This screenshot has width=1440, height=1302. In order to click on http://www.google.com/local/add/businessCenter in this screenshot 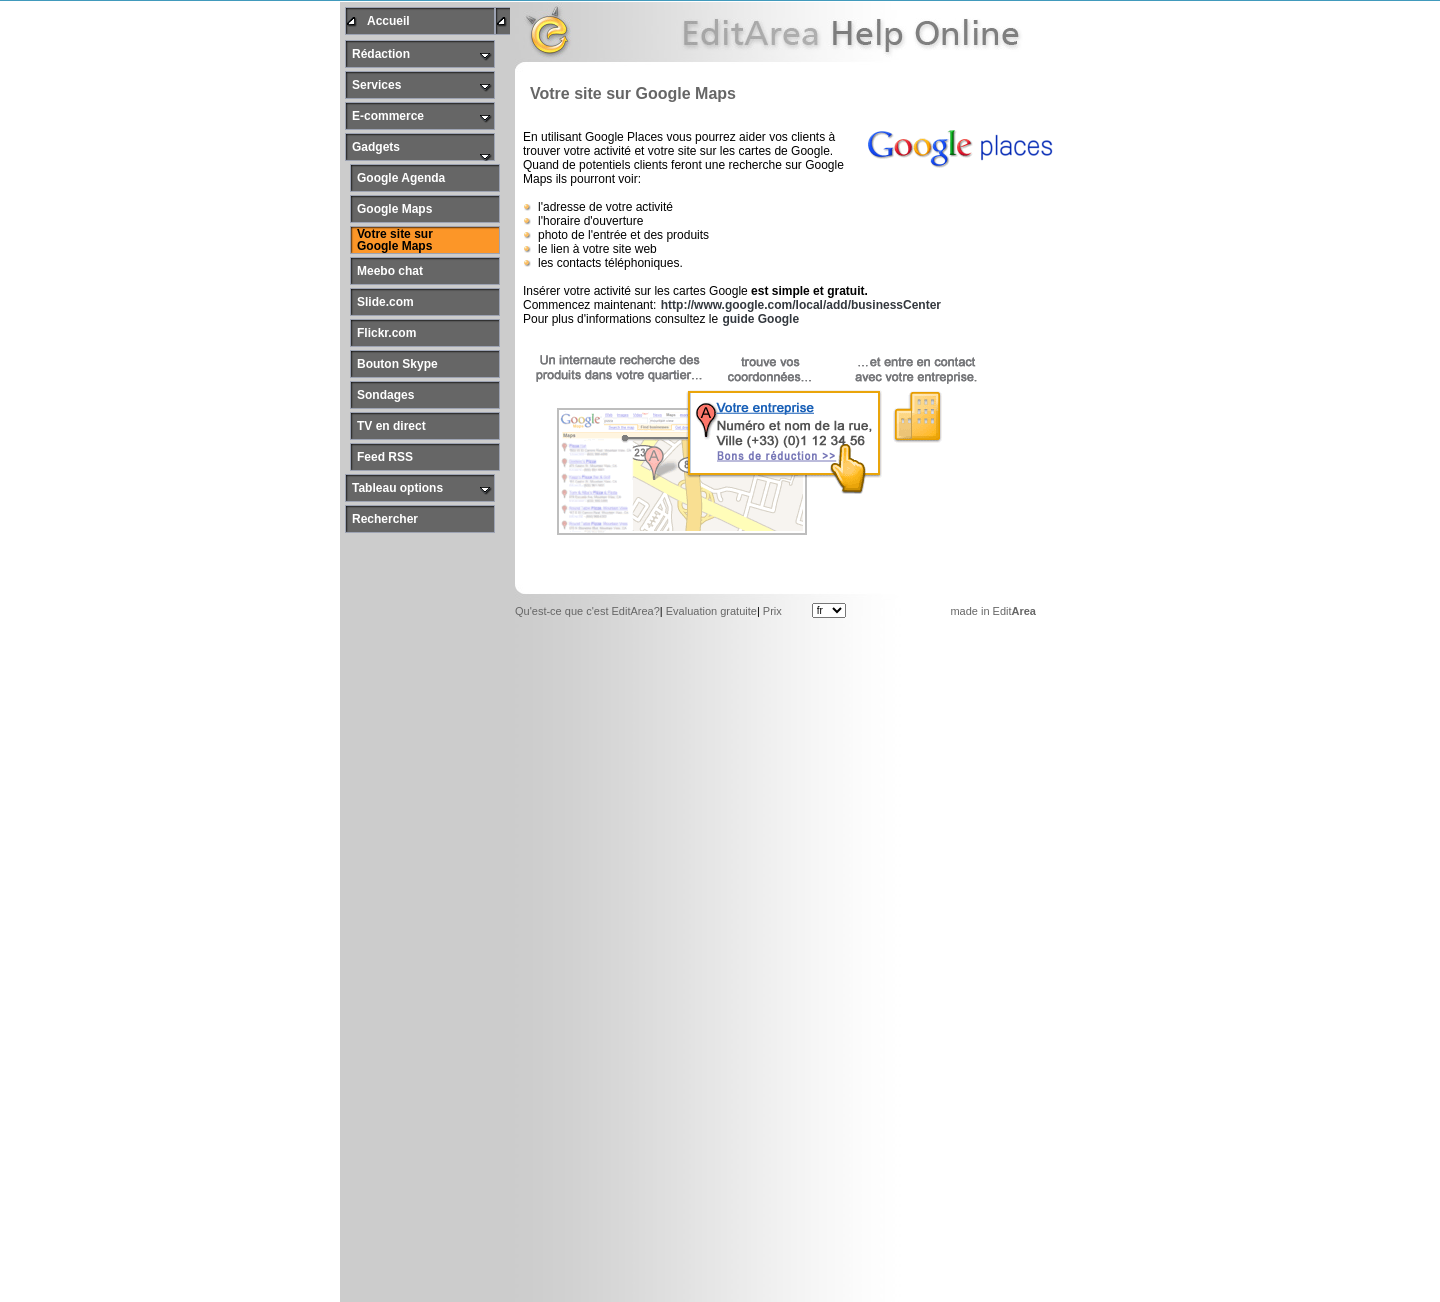, I will do `click(801, 303)`.